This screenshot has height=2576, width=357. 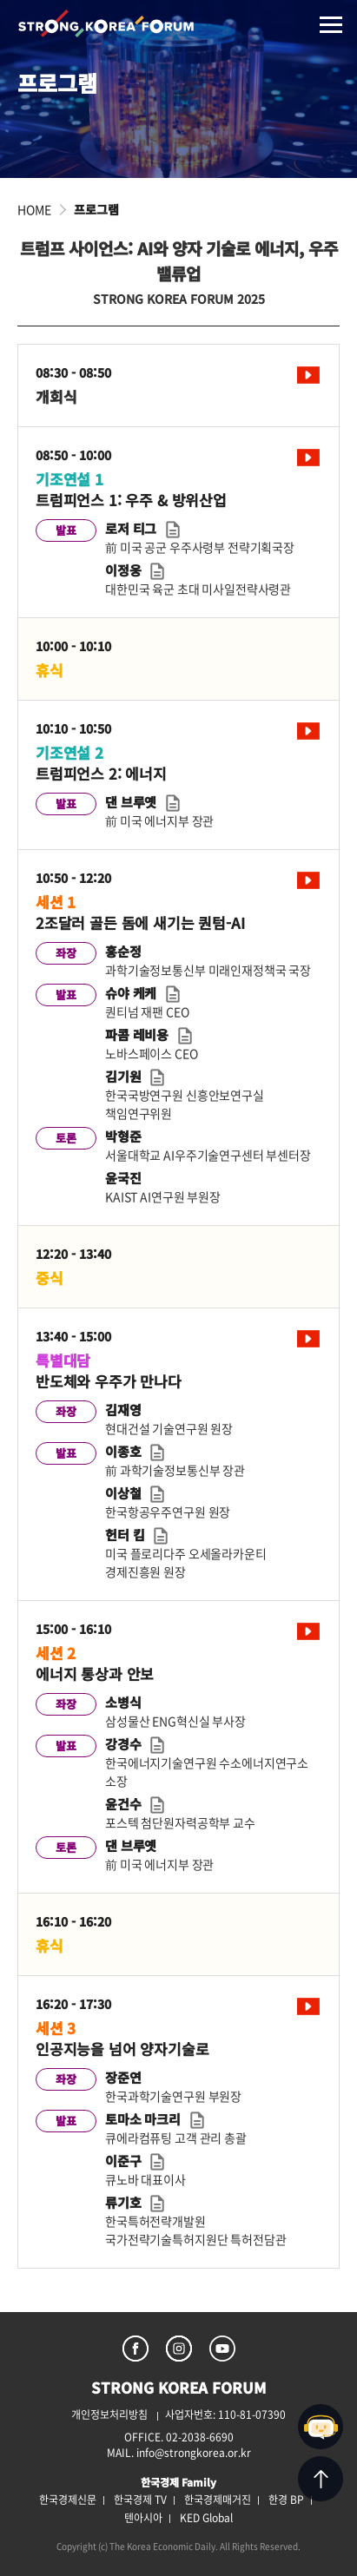 I want to click on KED Global, so click(x=206, y=2518).